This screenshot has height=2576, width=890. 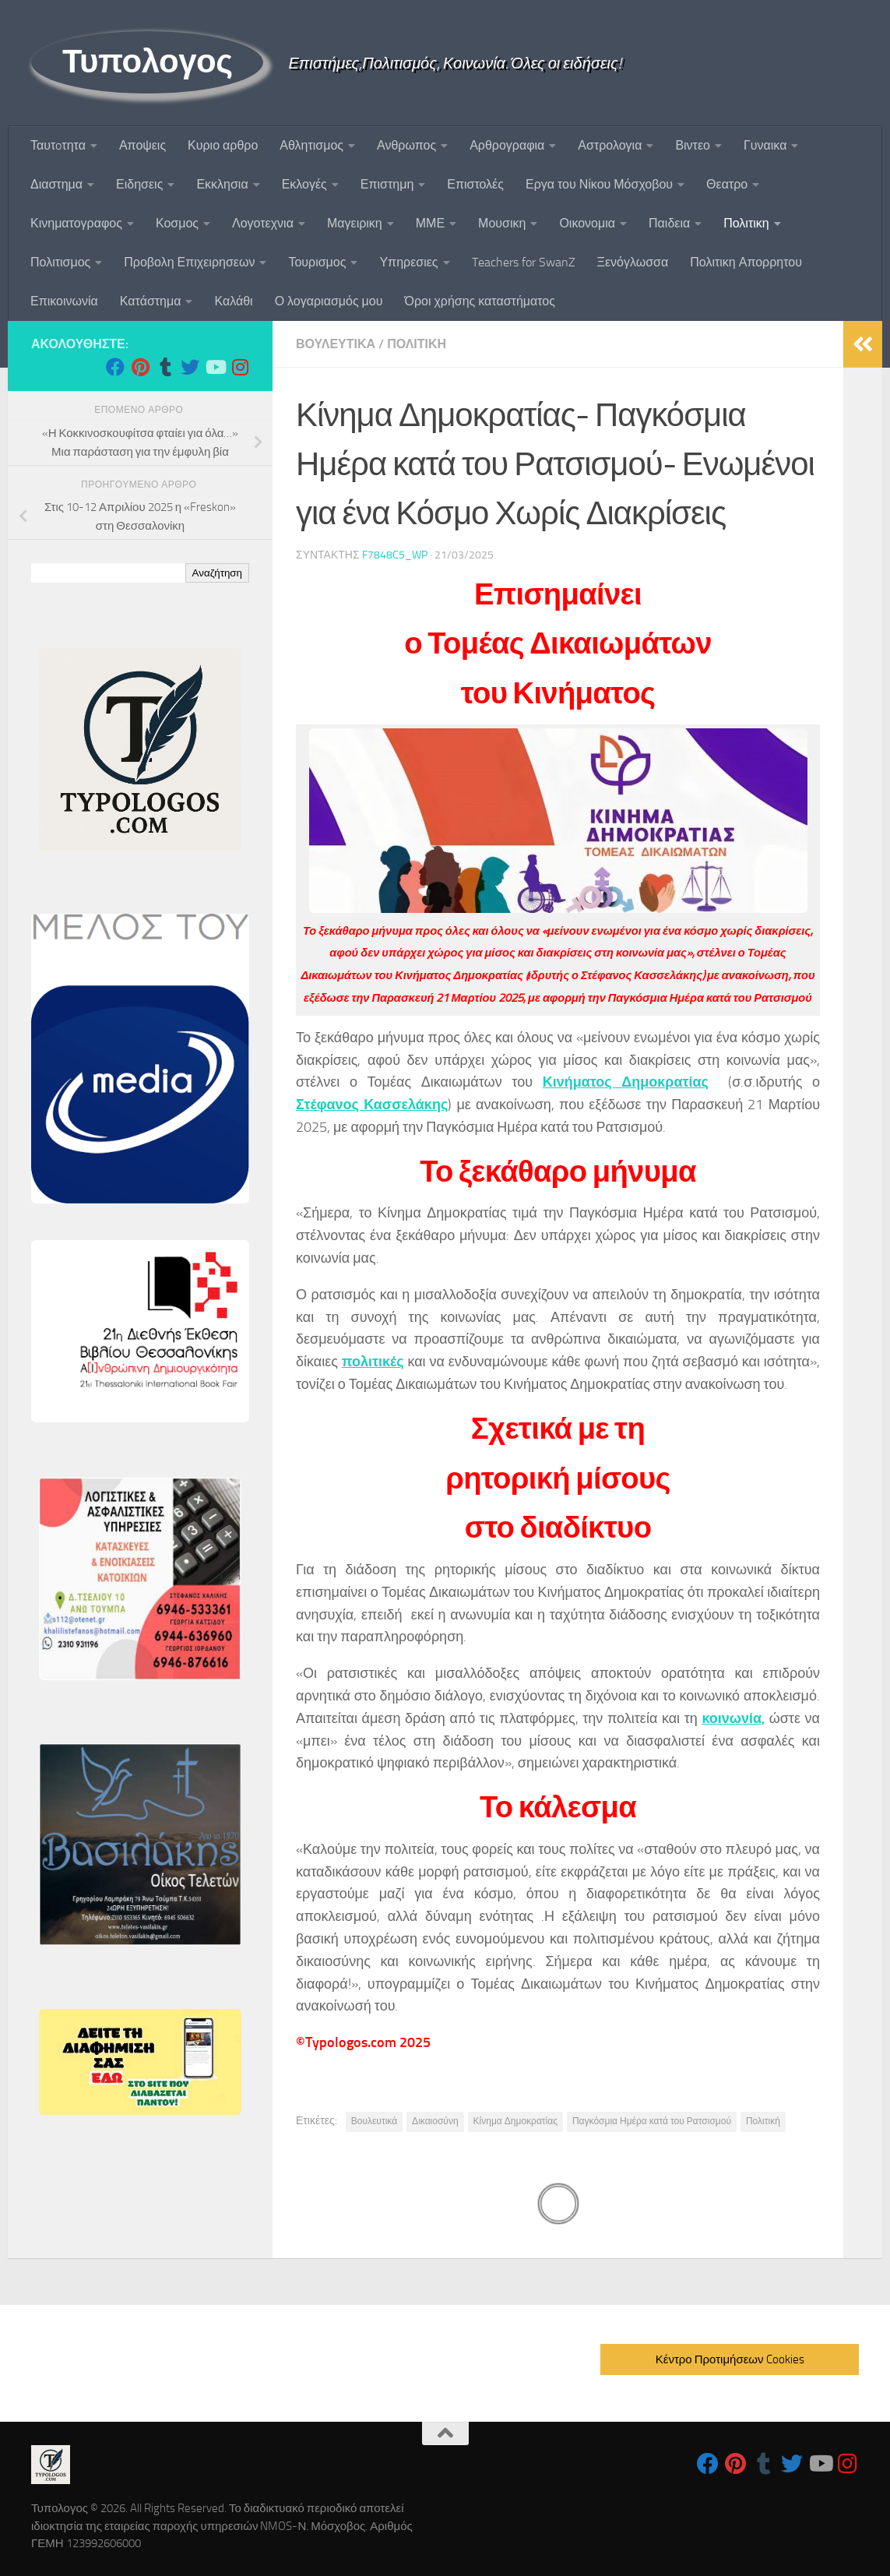 I want to click on Δικαιοσύνη, so click(x=435, y=2121).